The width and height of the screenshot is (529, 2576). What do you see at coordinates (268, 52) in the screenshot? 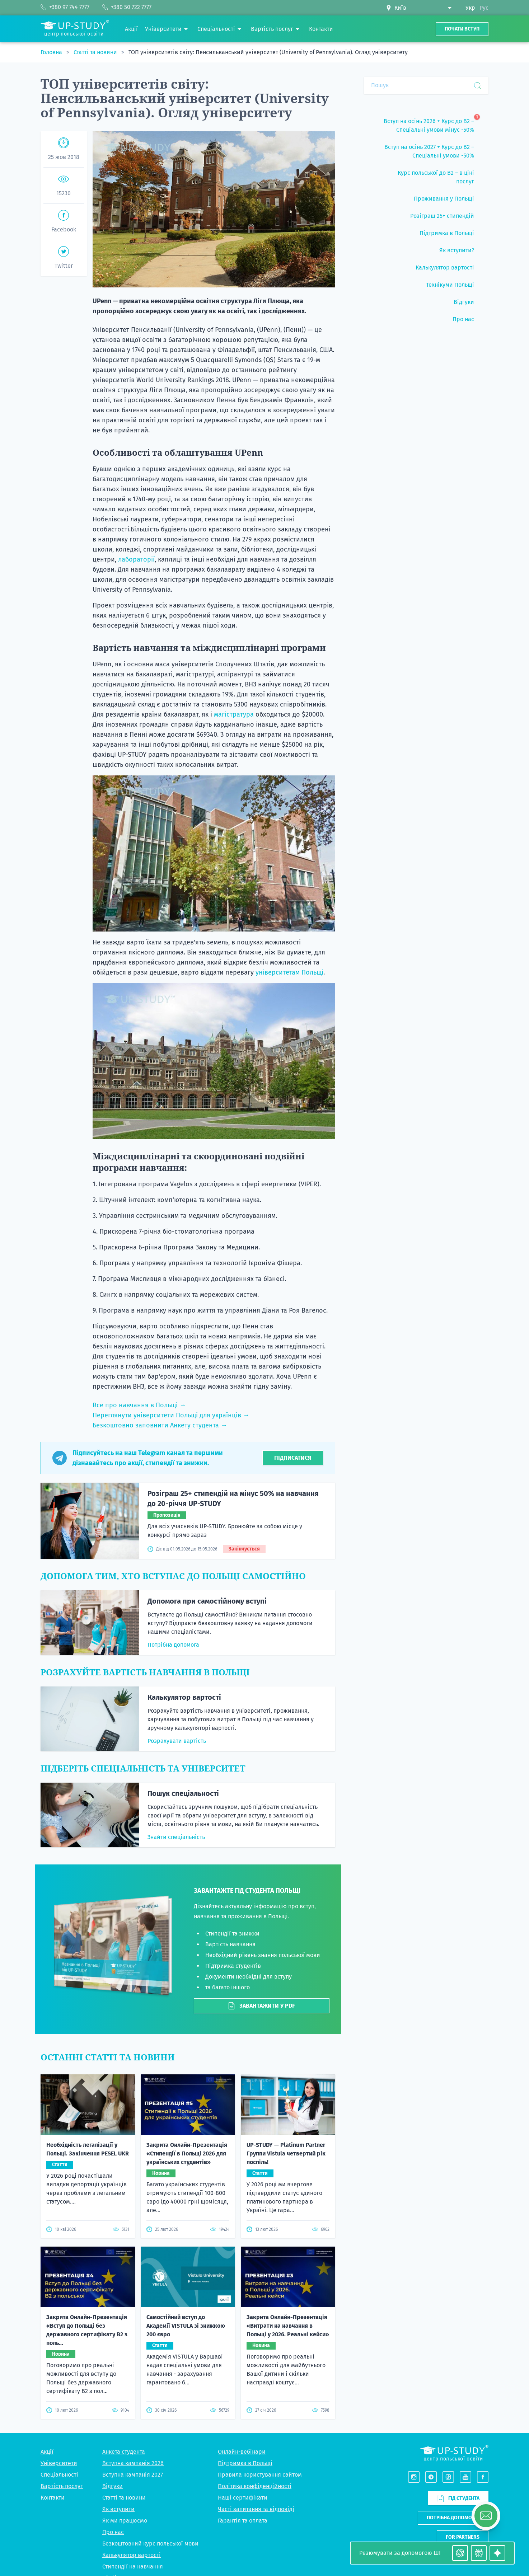
I see `ТОП університетів світу: Пенсильванський університет (University of Pennsylvania). Огляд університету` at bounding box center [268, 52].